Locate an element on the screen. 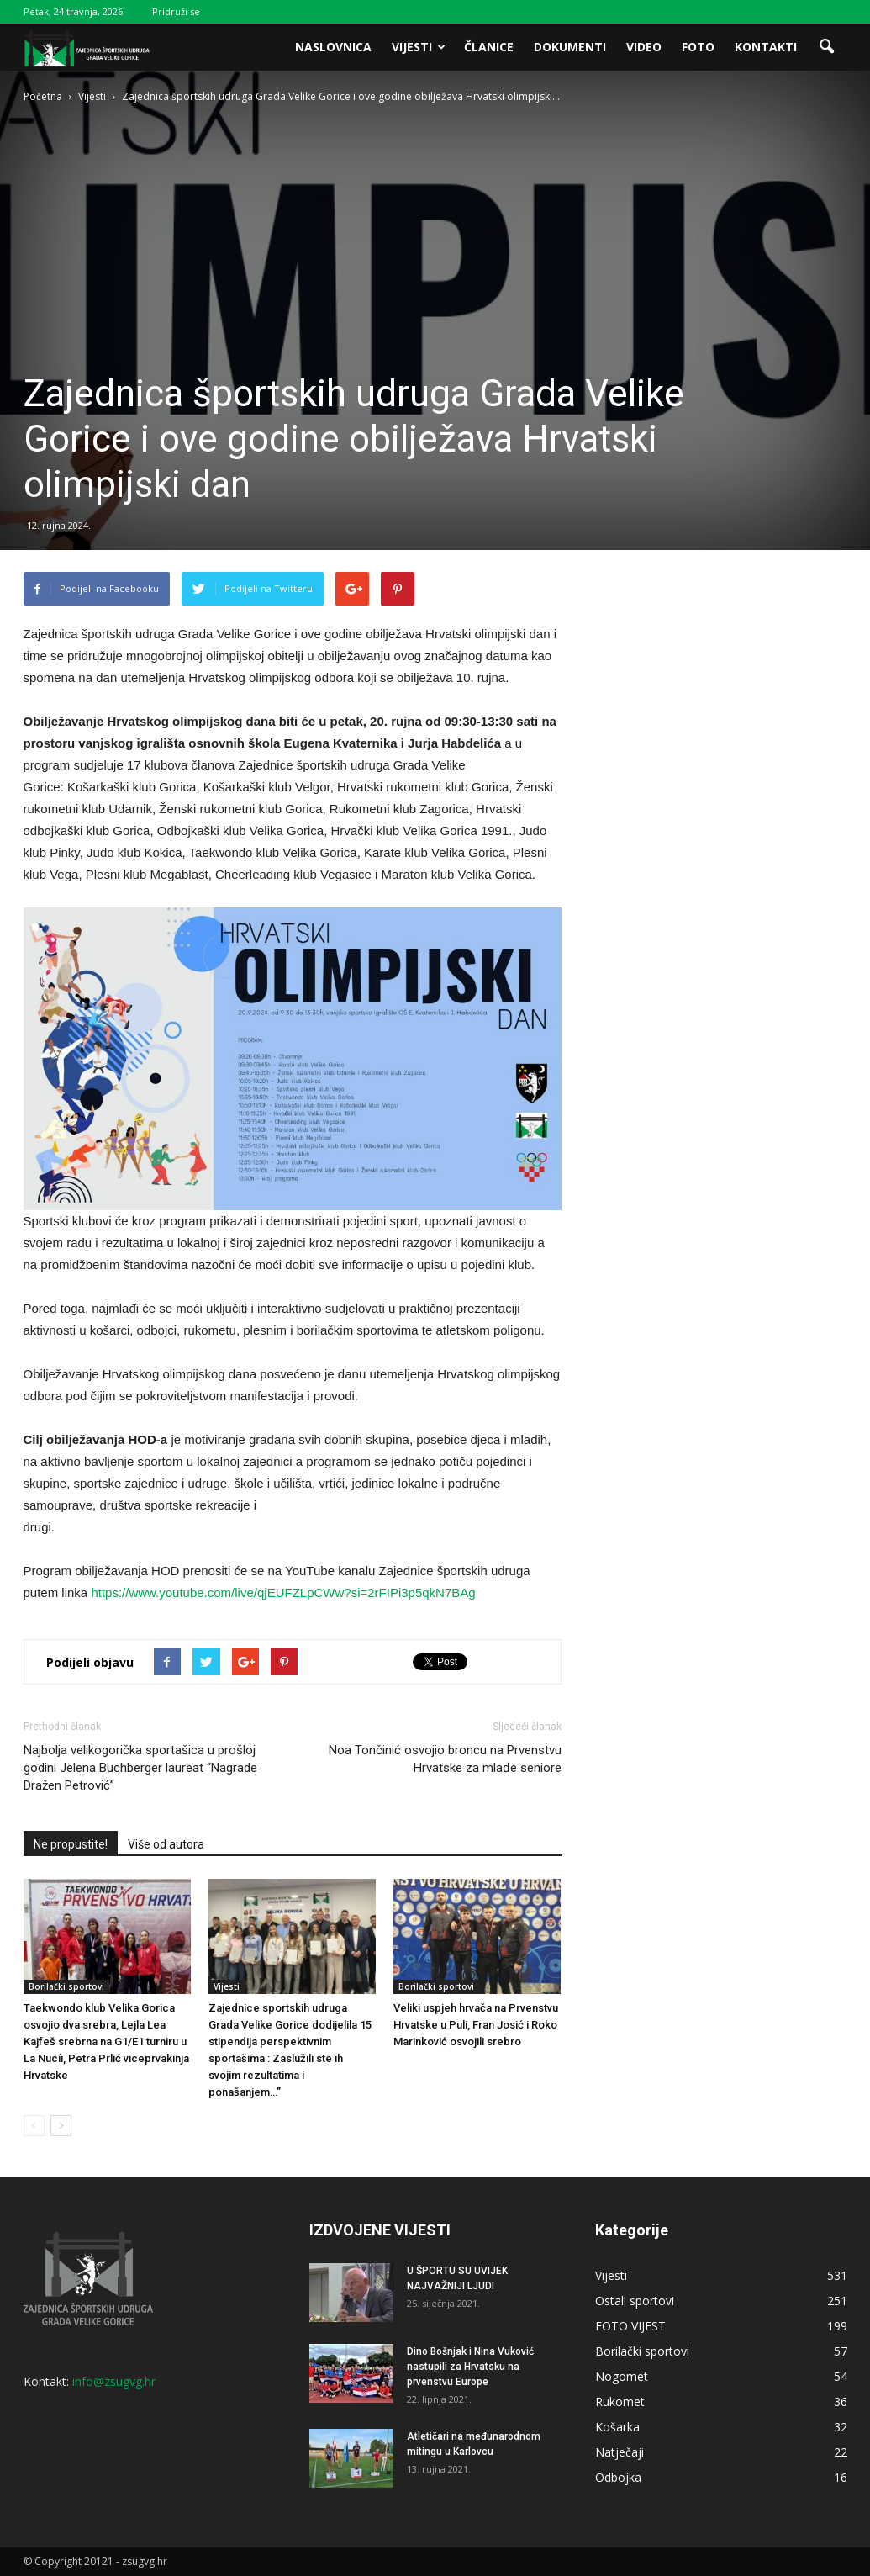 Image resolution: width=870 pixels, height=2576 pixels. Naslovnica is located at coordinates (333, 47).